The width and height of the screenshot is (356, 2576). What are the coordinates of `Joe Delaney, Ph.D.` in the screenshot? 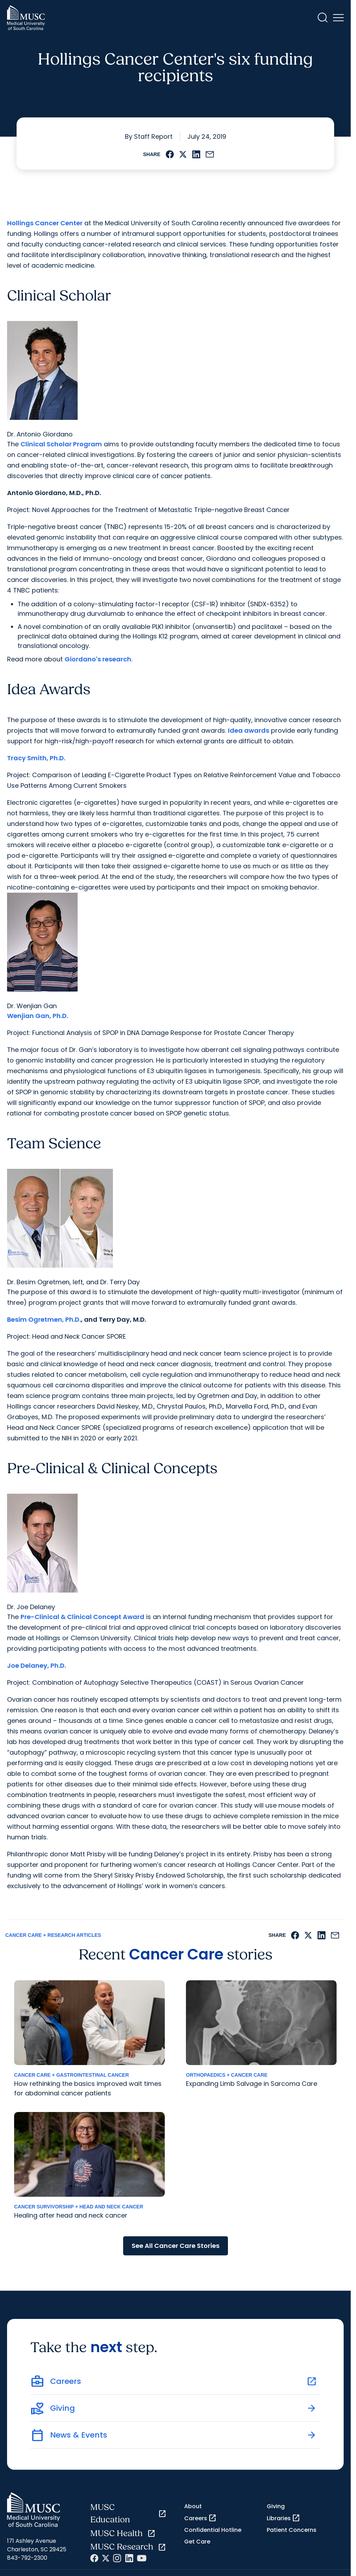 It's located at (36, 1665).